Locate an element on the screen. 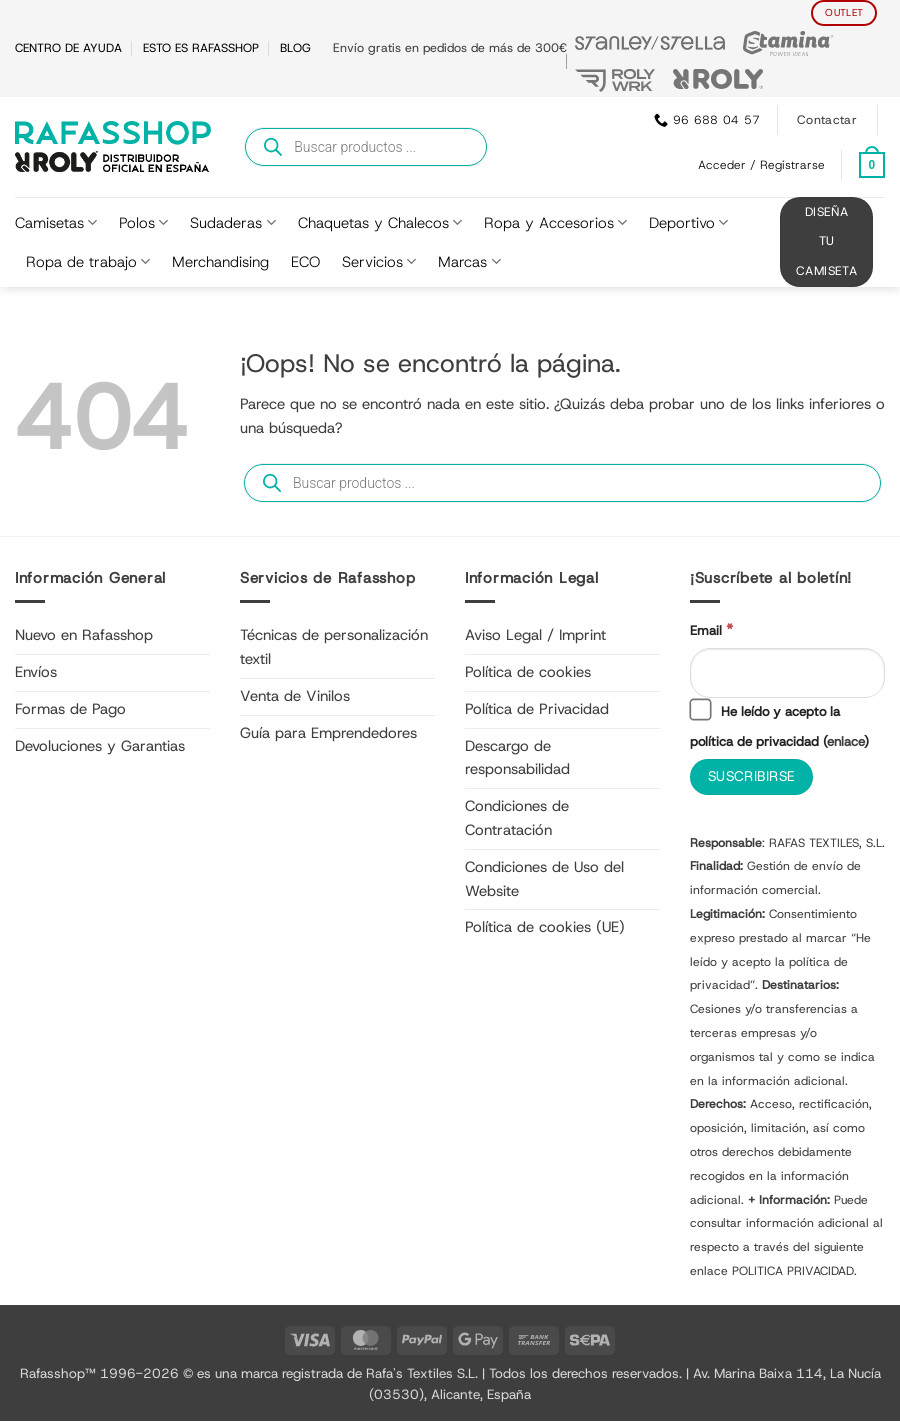  Condiciones de Uso del Website is located at coordinates (544, 879).